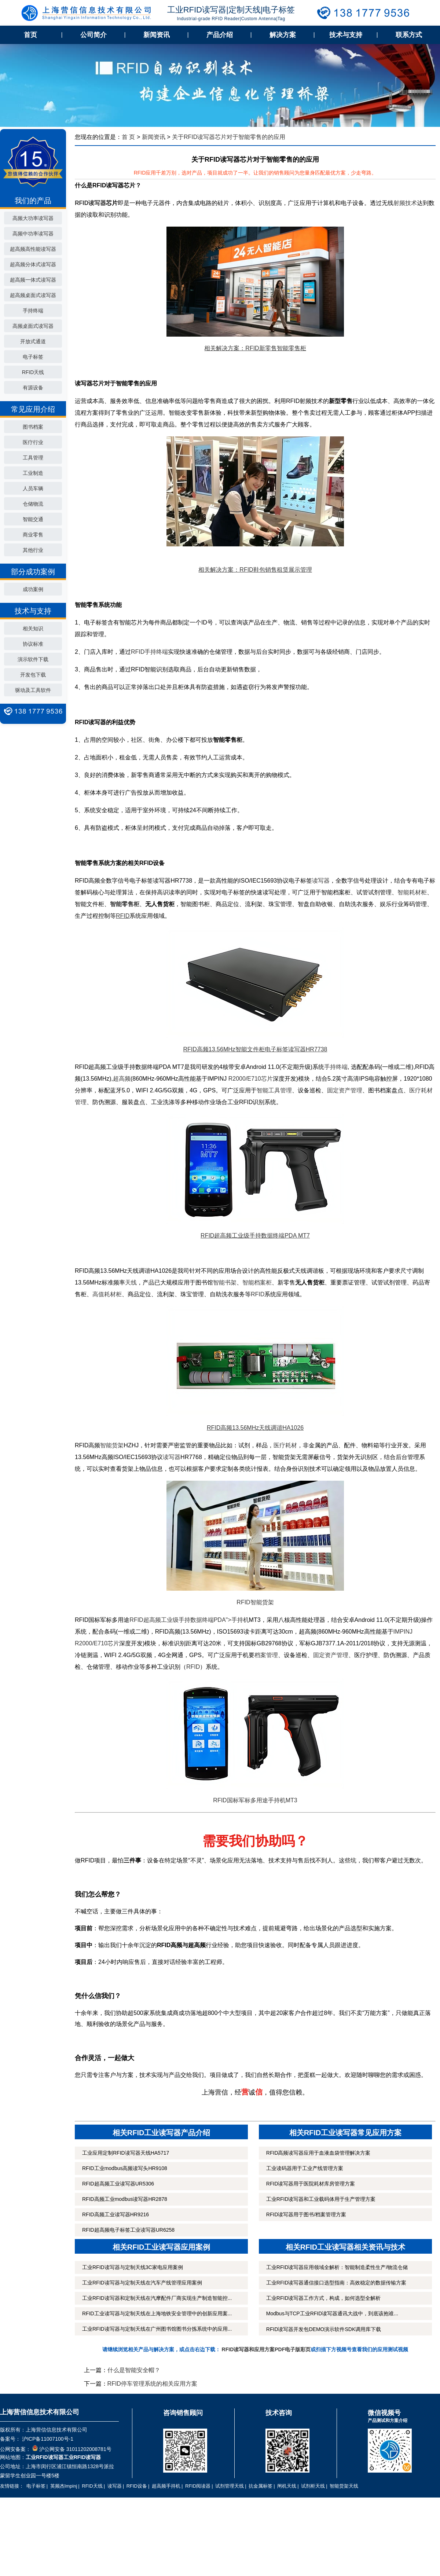 Image resolution: width=440 pixels, height=2576 pixels. I want to click on 沪ICP备11007100号-1, so click(47, 2439).